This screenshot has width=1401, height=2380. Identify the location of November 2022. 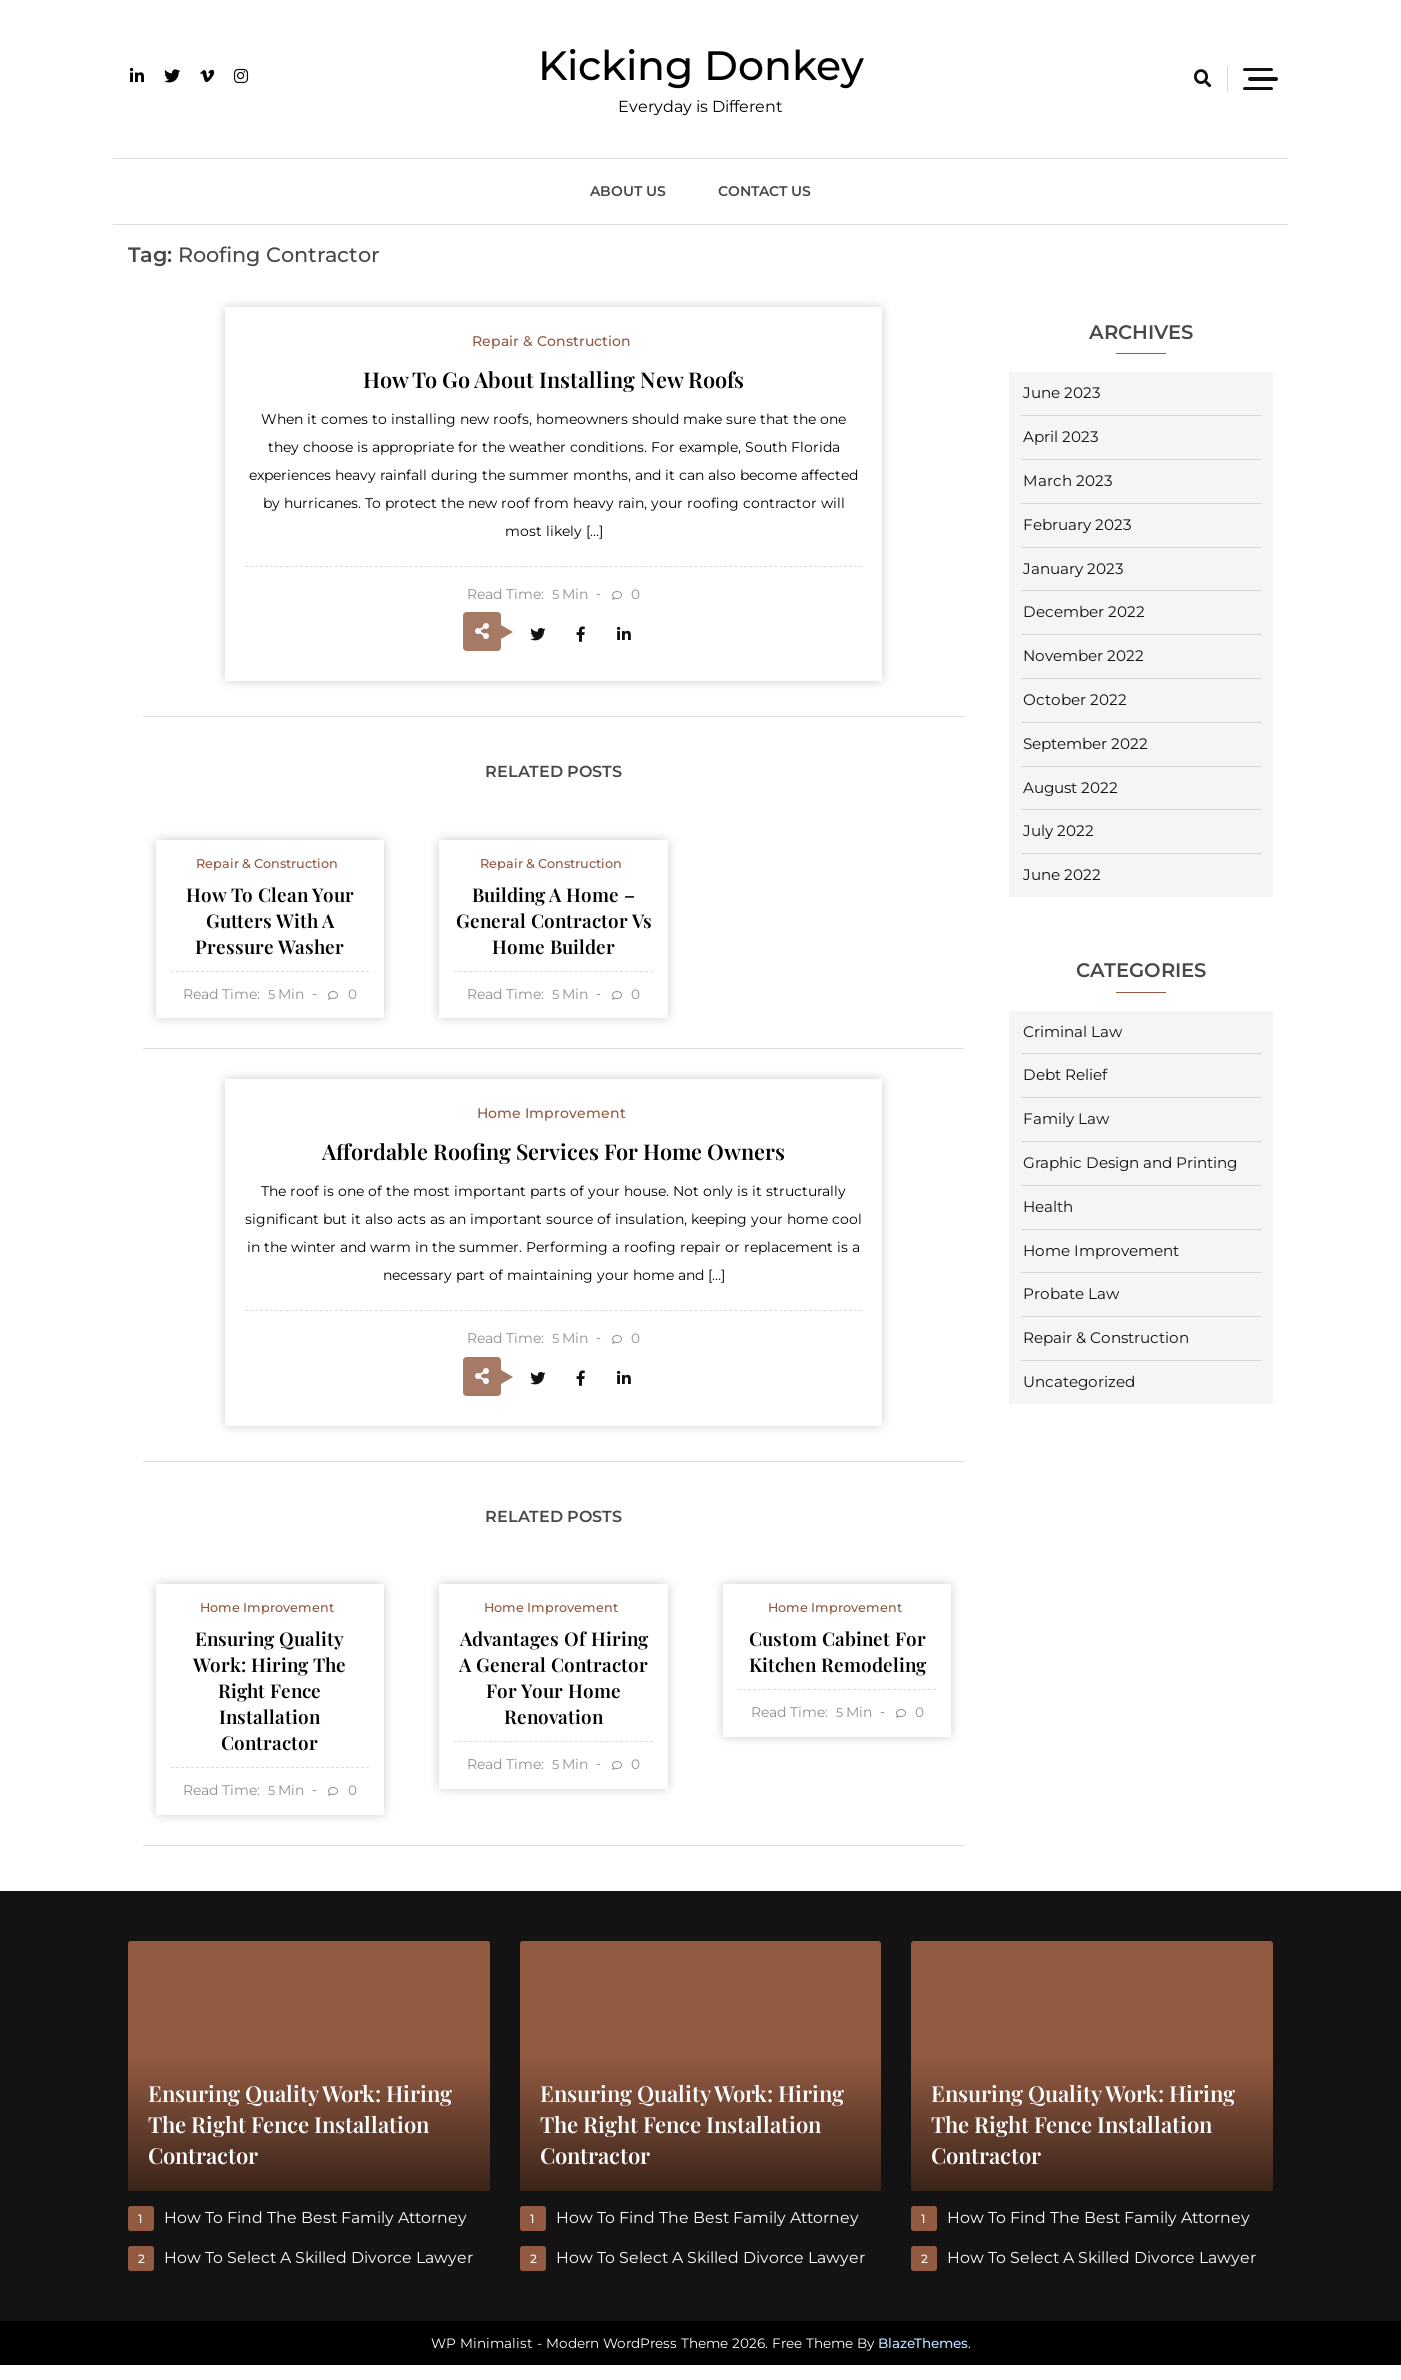
(1083, 655).